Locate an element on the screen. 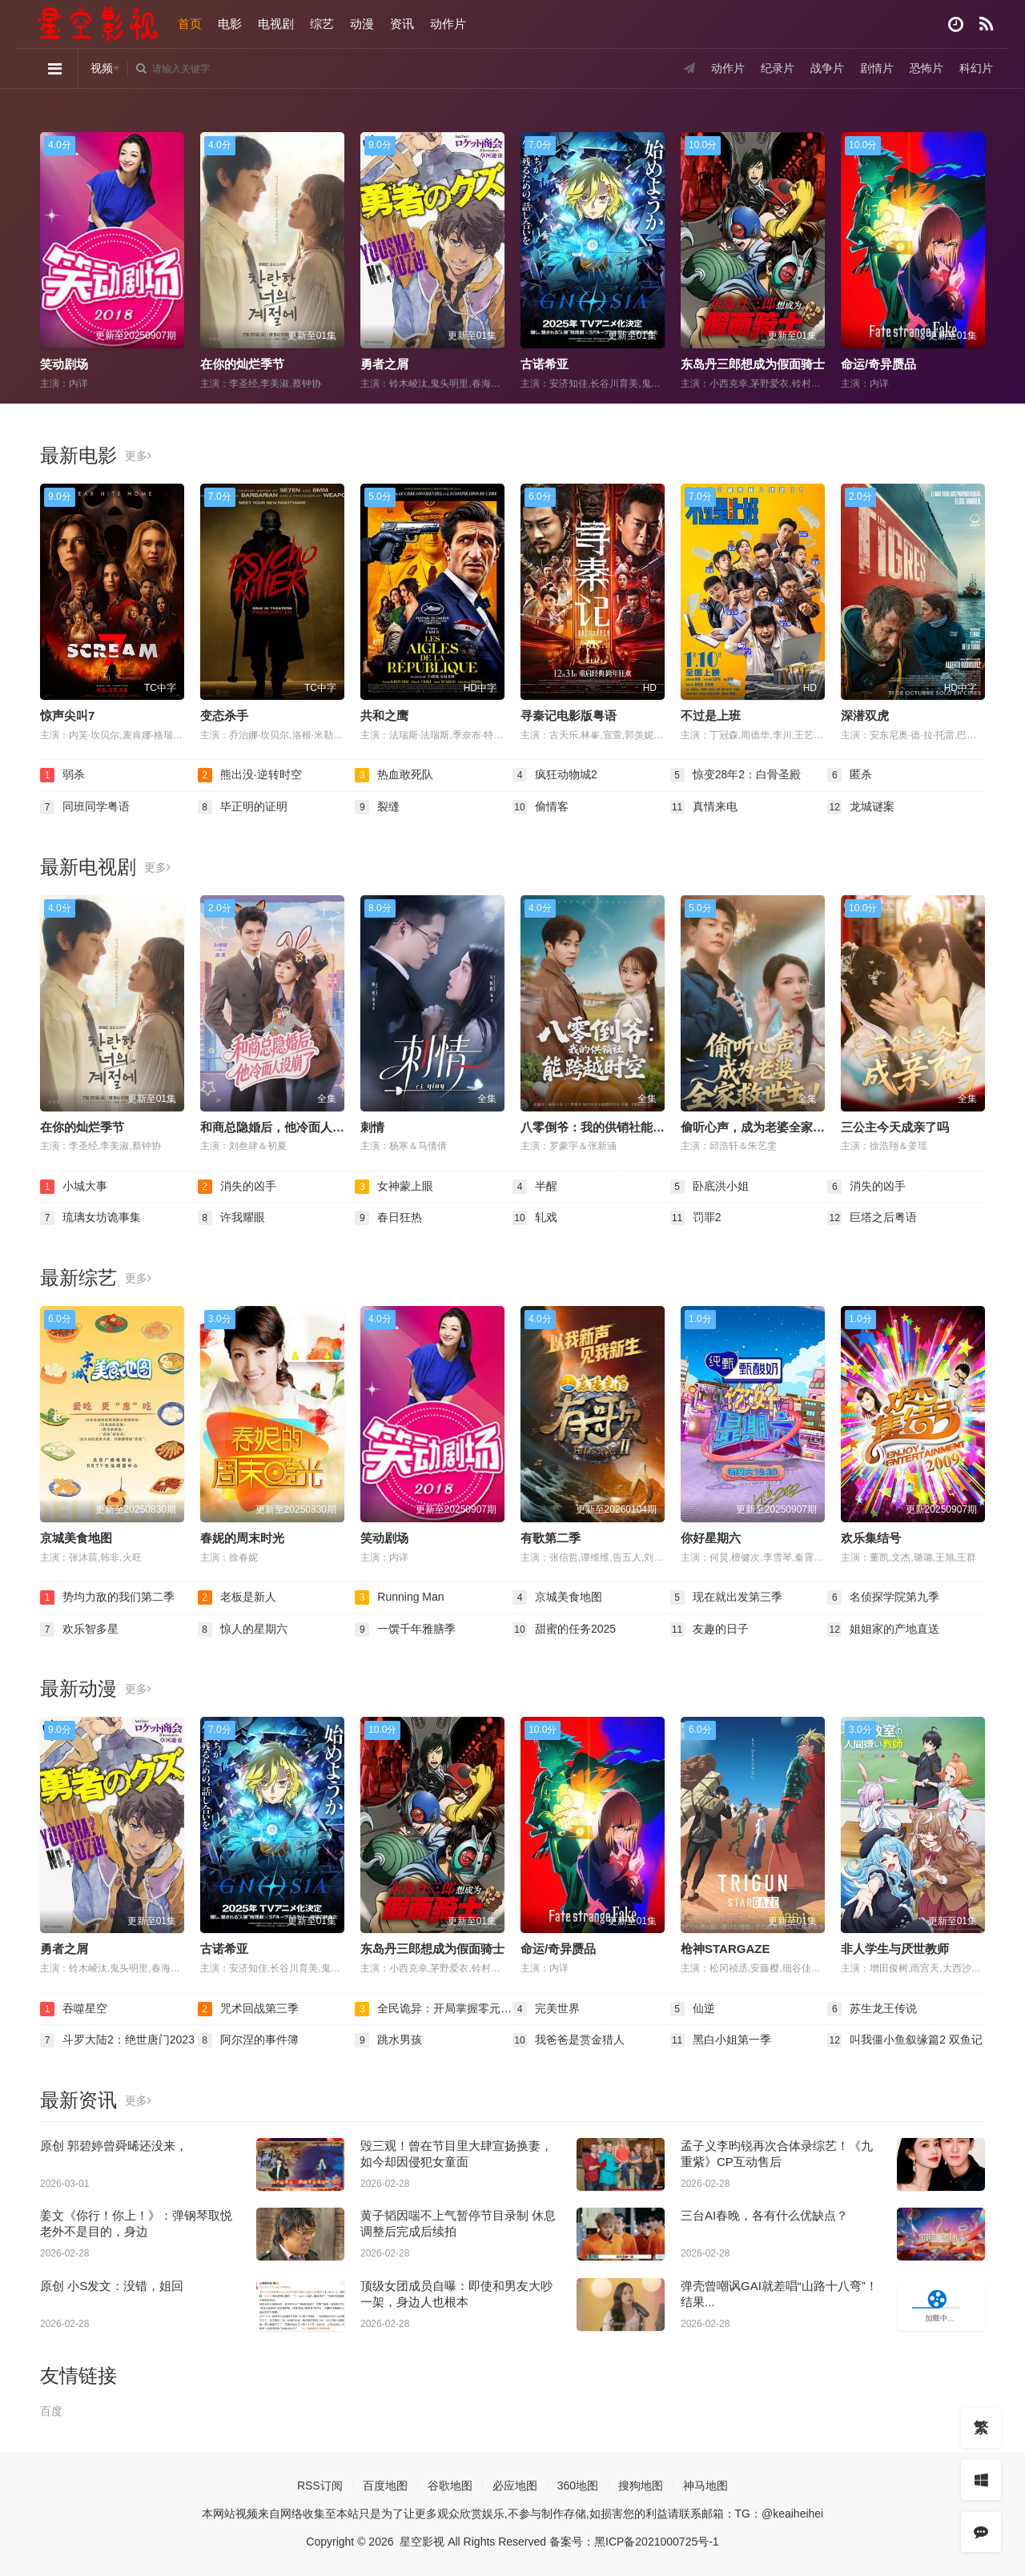 The image size is (1025, 2576). 东岛丹三郎想成为假面骑士 is located at coordinates (753, 364).